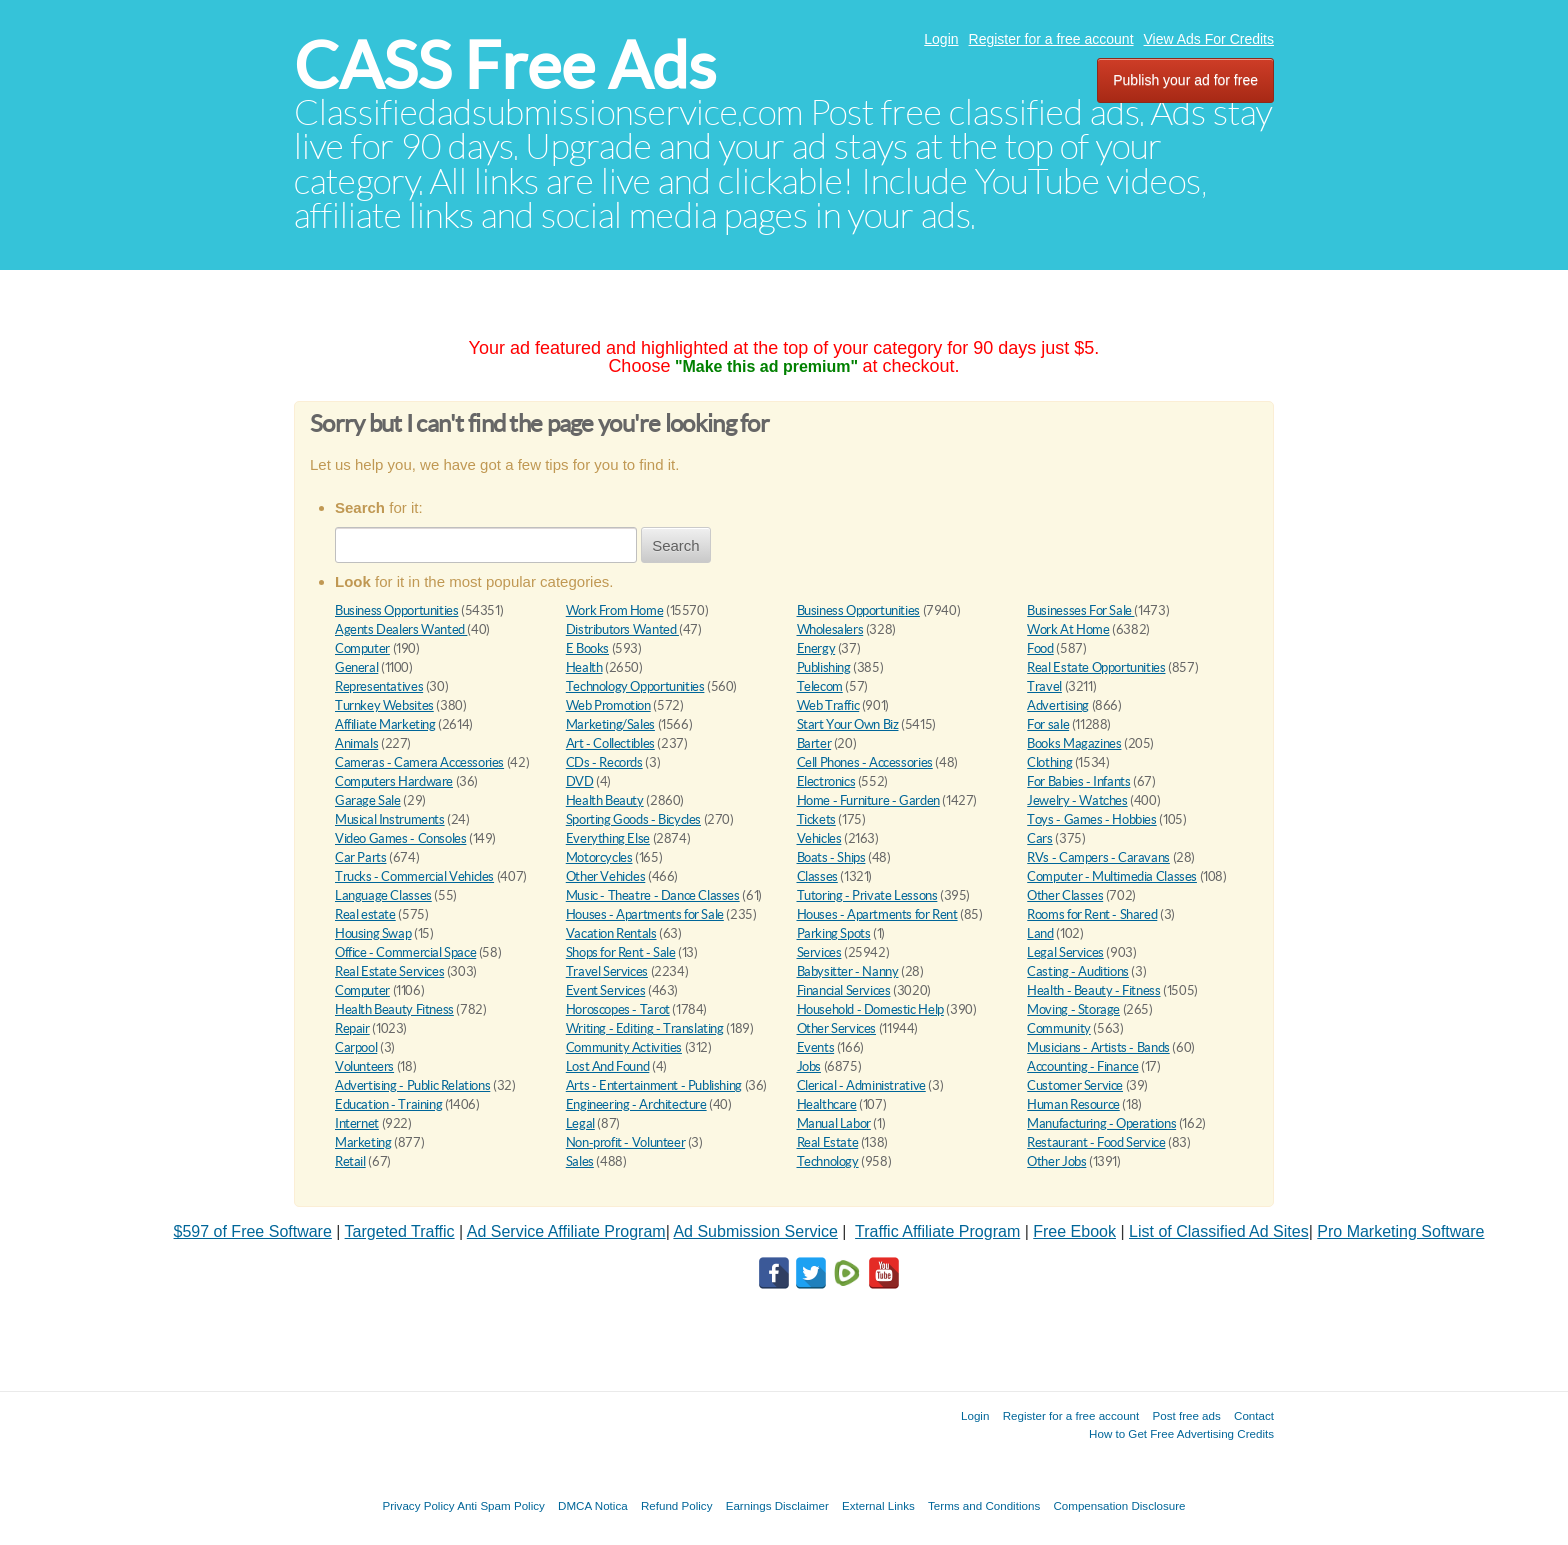 The height and width of the screenshot is (1545, 1568). What do you see at coordinates (396, 610) in the screenshot?
I see `Business Opportunities` at bounding box center [396, 610].